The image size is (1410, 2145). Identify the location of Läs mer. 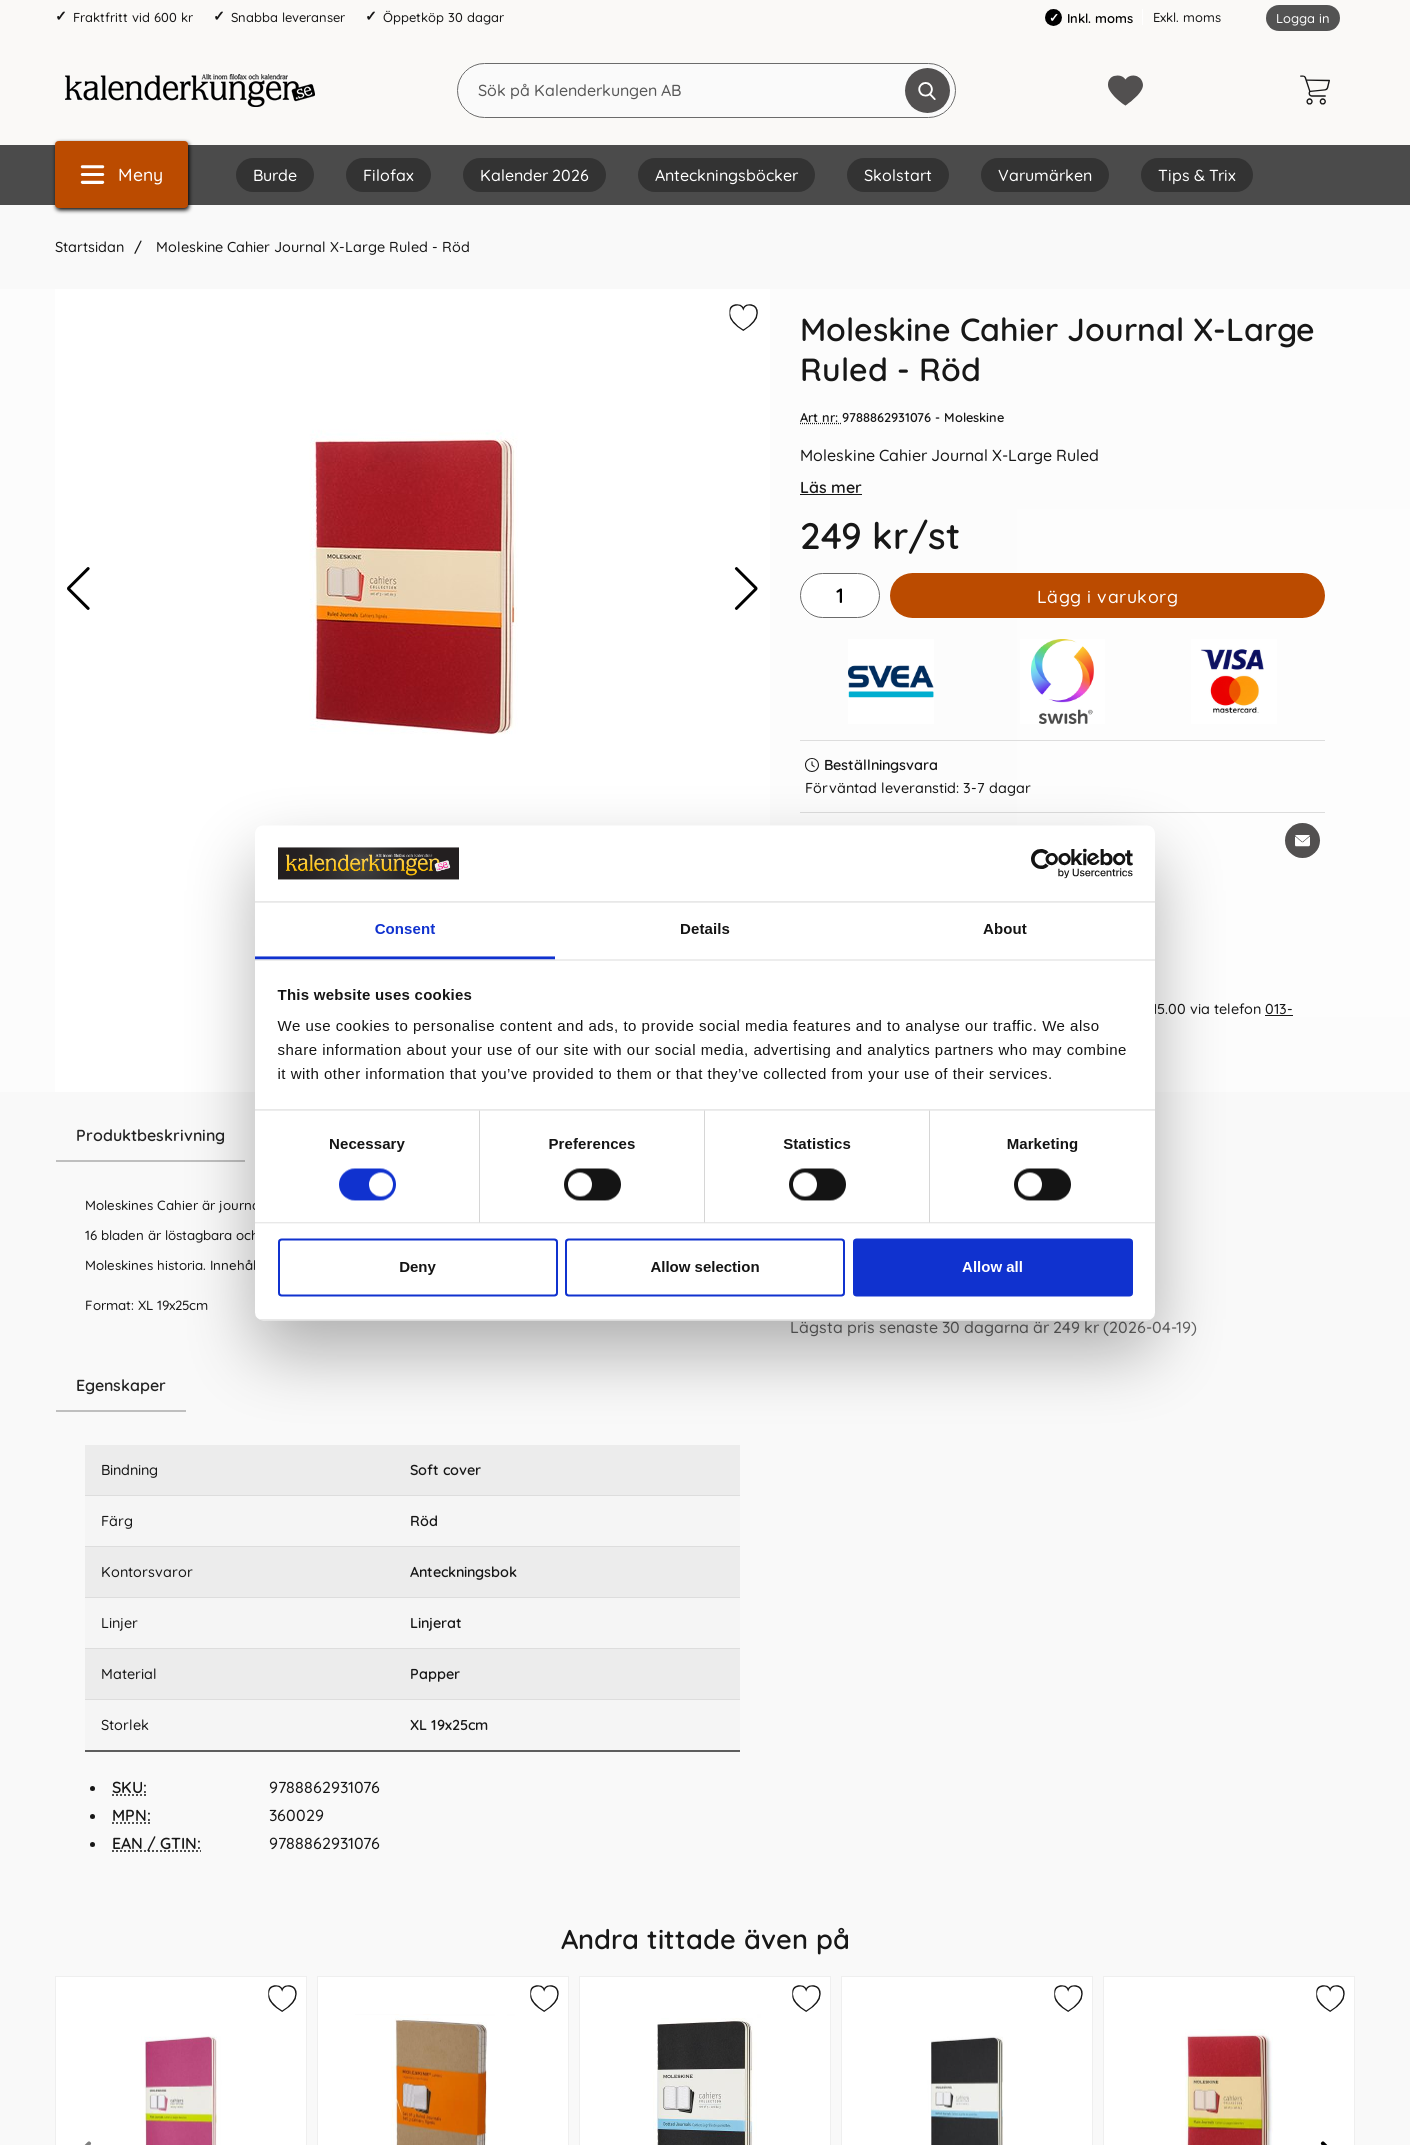
(831, 487).